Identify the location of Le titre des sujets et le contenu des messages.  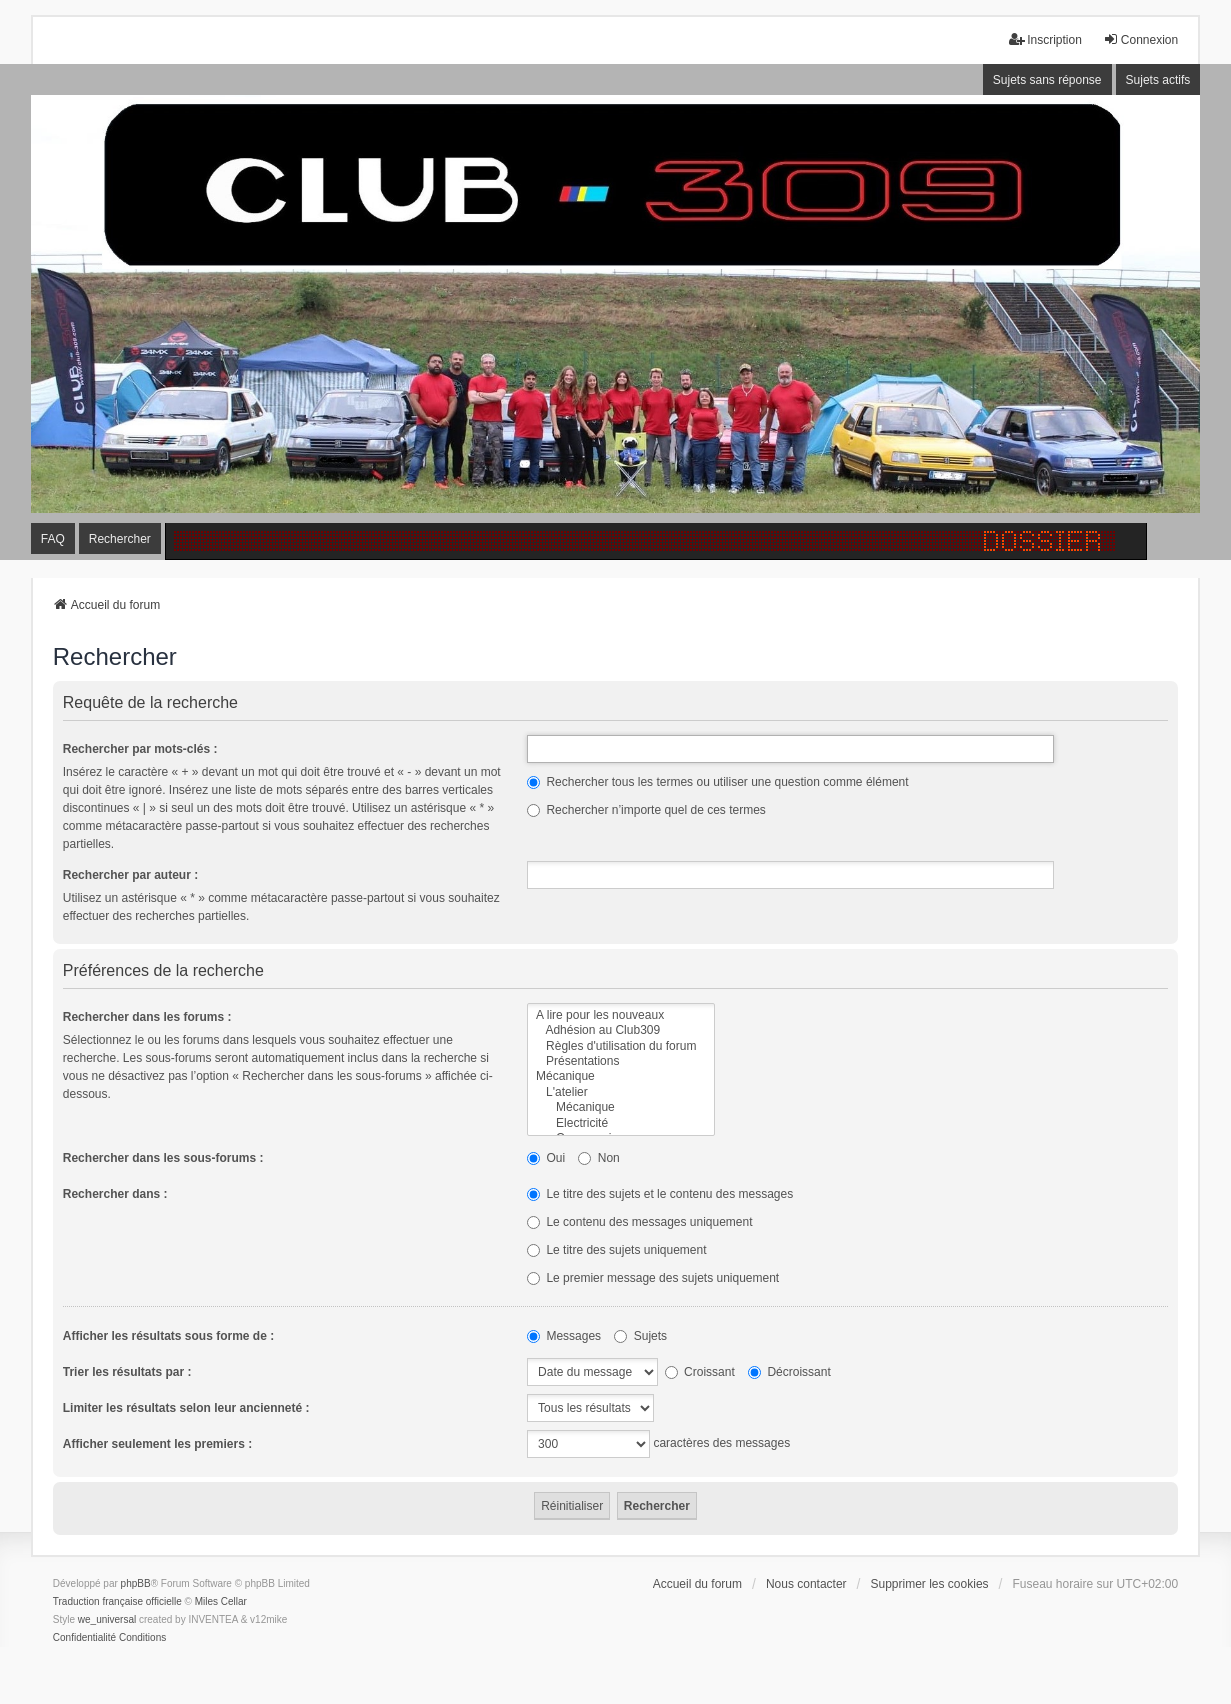
(660, 1194).